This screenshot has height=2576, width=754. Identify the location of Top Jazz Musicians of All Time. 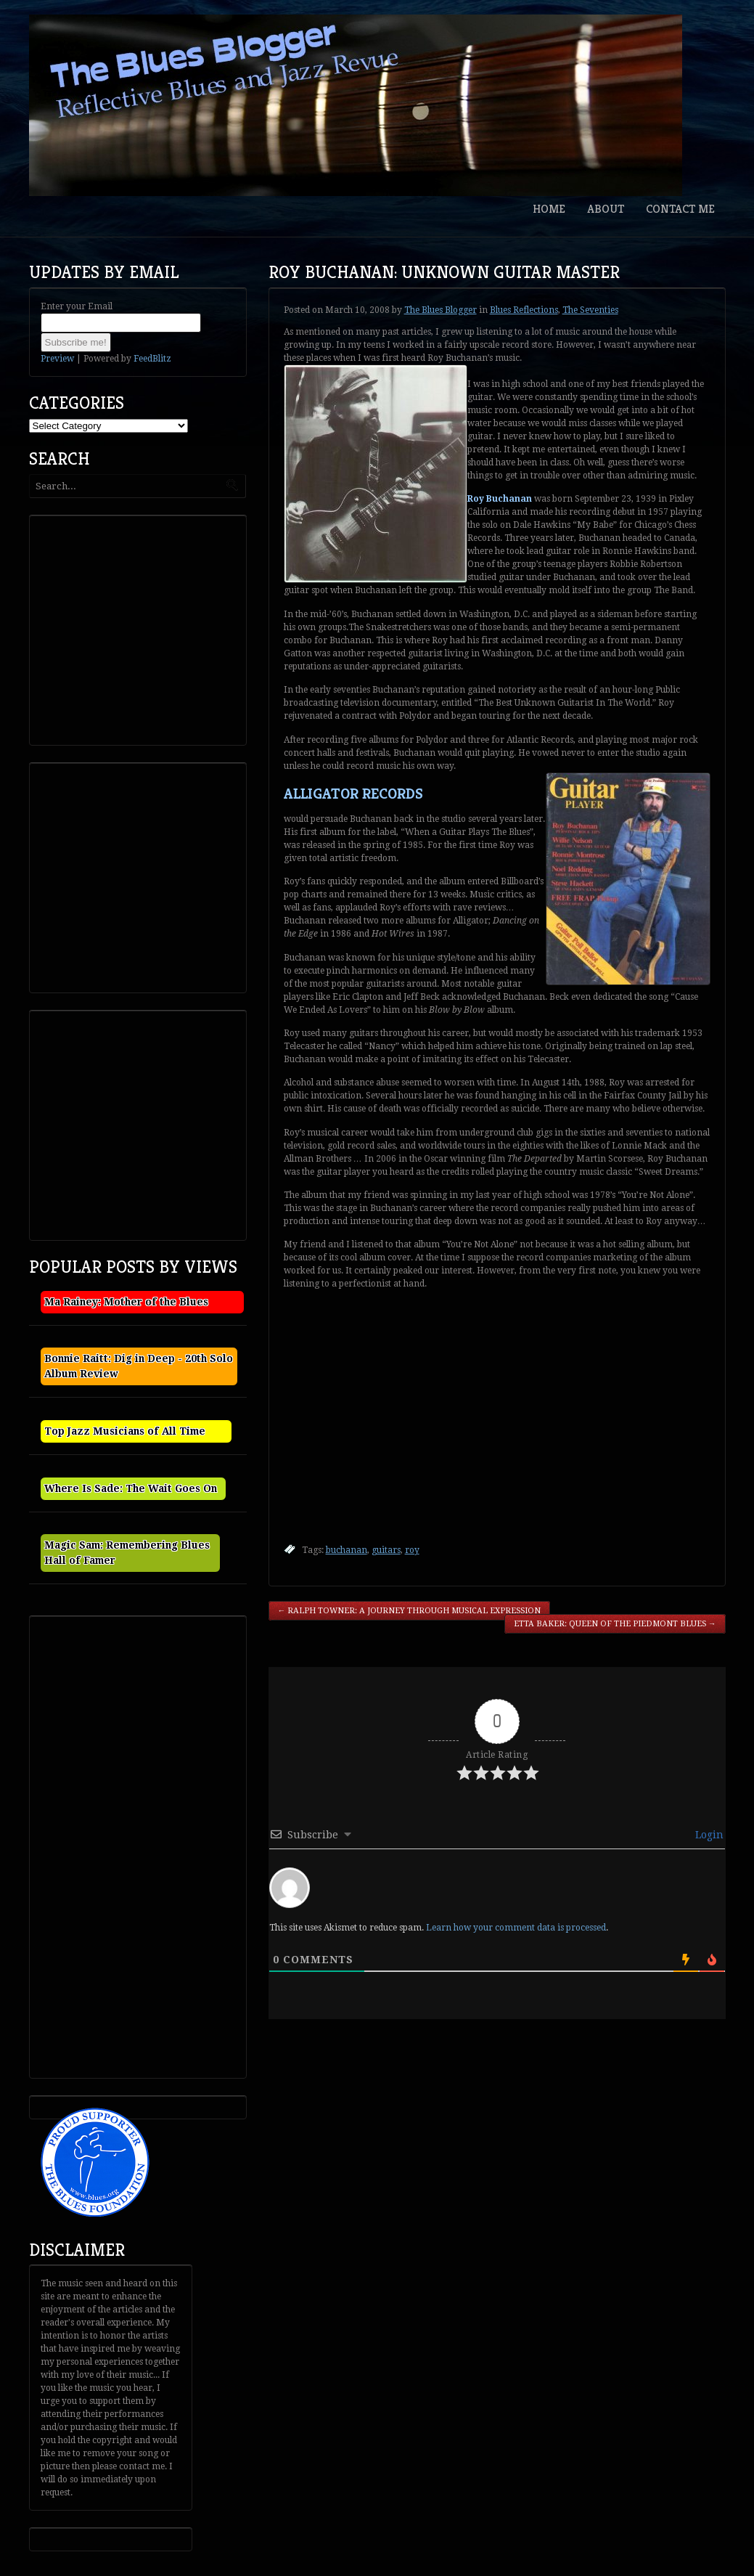
(124, 1431).